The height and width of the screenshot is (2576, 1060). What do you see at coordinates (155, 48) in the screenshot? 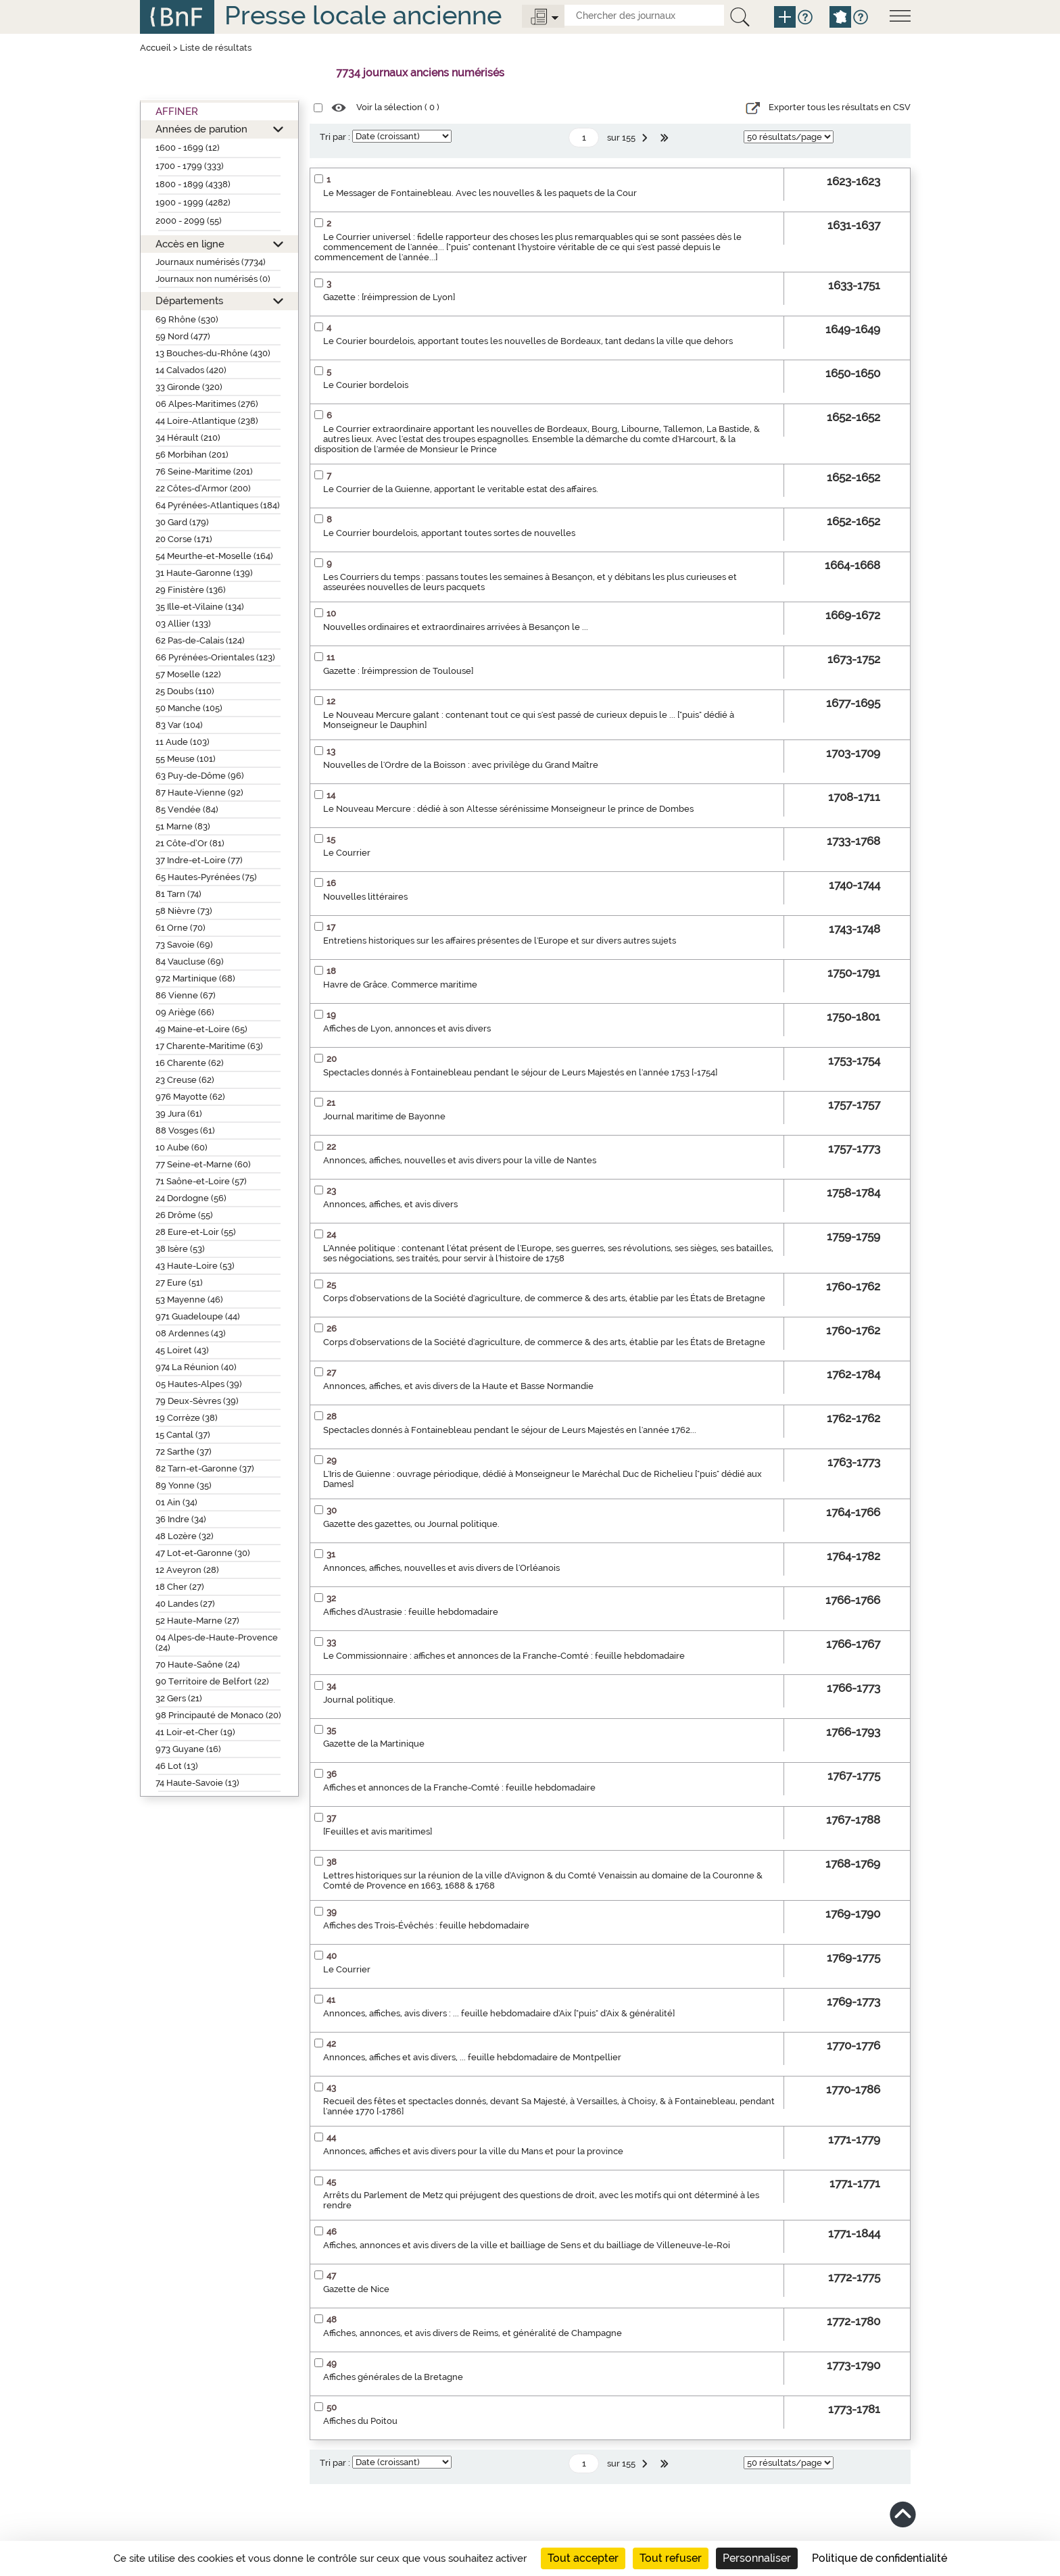
I see `Accueil` at bounding box center [155, 48].